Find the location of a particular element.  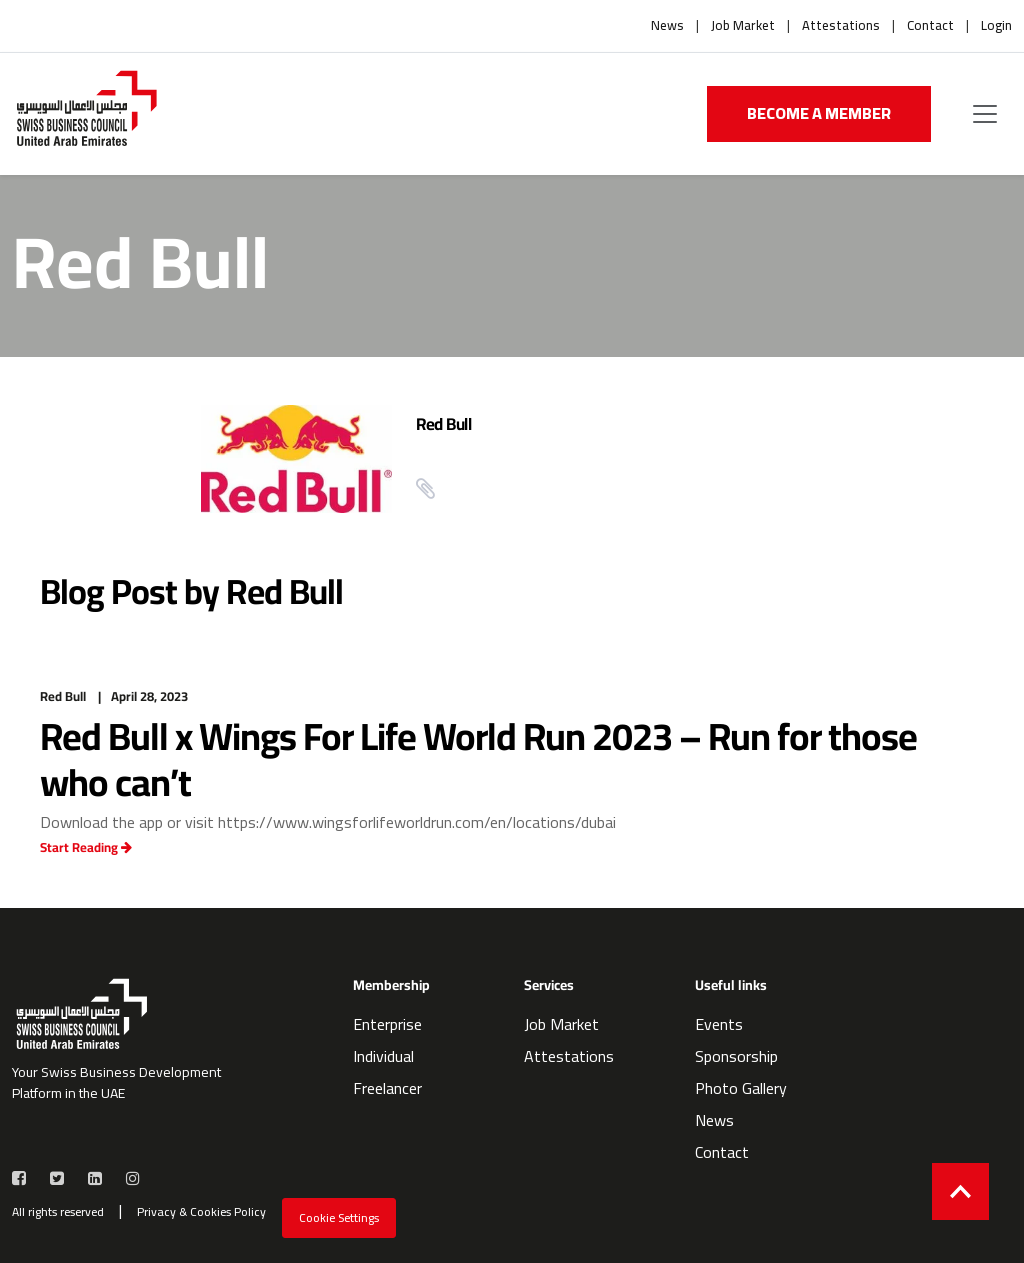

[Back to top] is located at coordinates (960, 1191).